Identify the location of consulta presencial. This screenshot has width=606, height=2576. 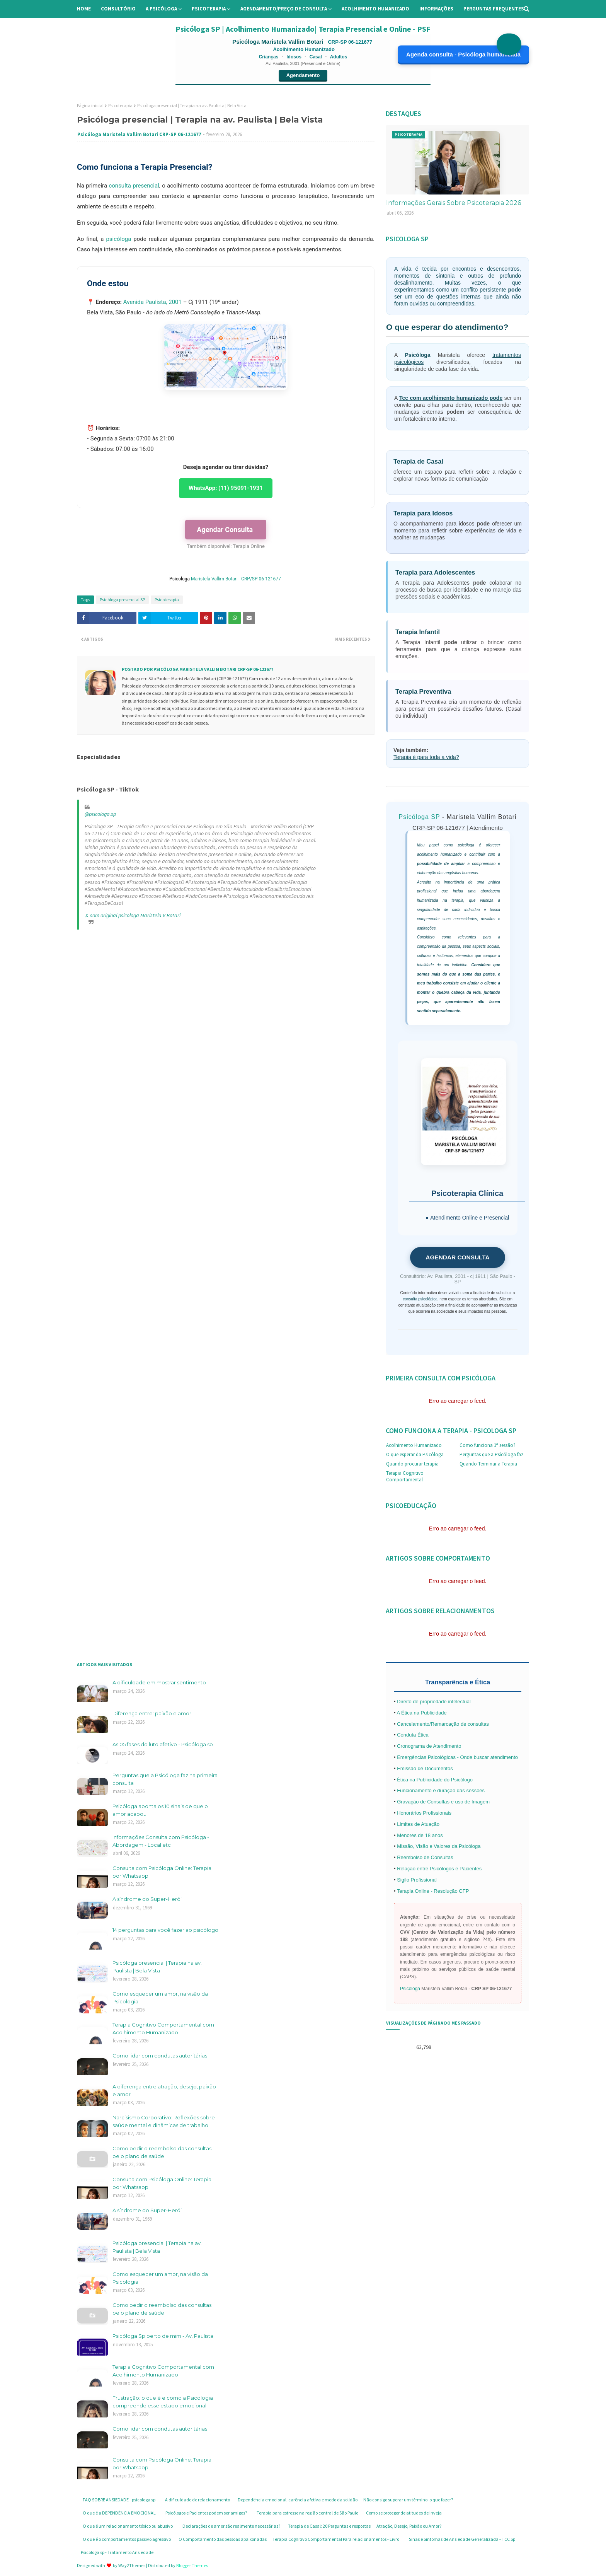
(134, 185).